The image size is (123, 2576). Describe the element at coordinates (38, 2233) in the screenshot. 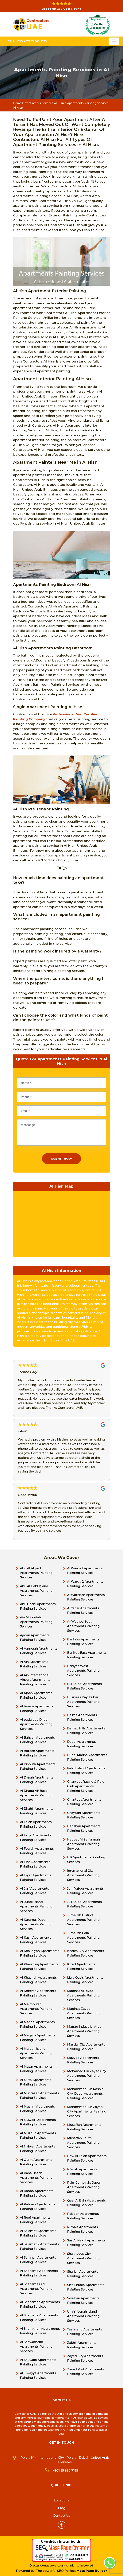

I see `Al Salamat Apartments Painting Services` at that location.